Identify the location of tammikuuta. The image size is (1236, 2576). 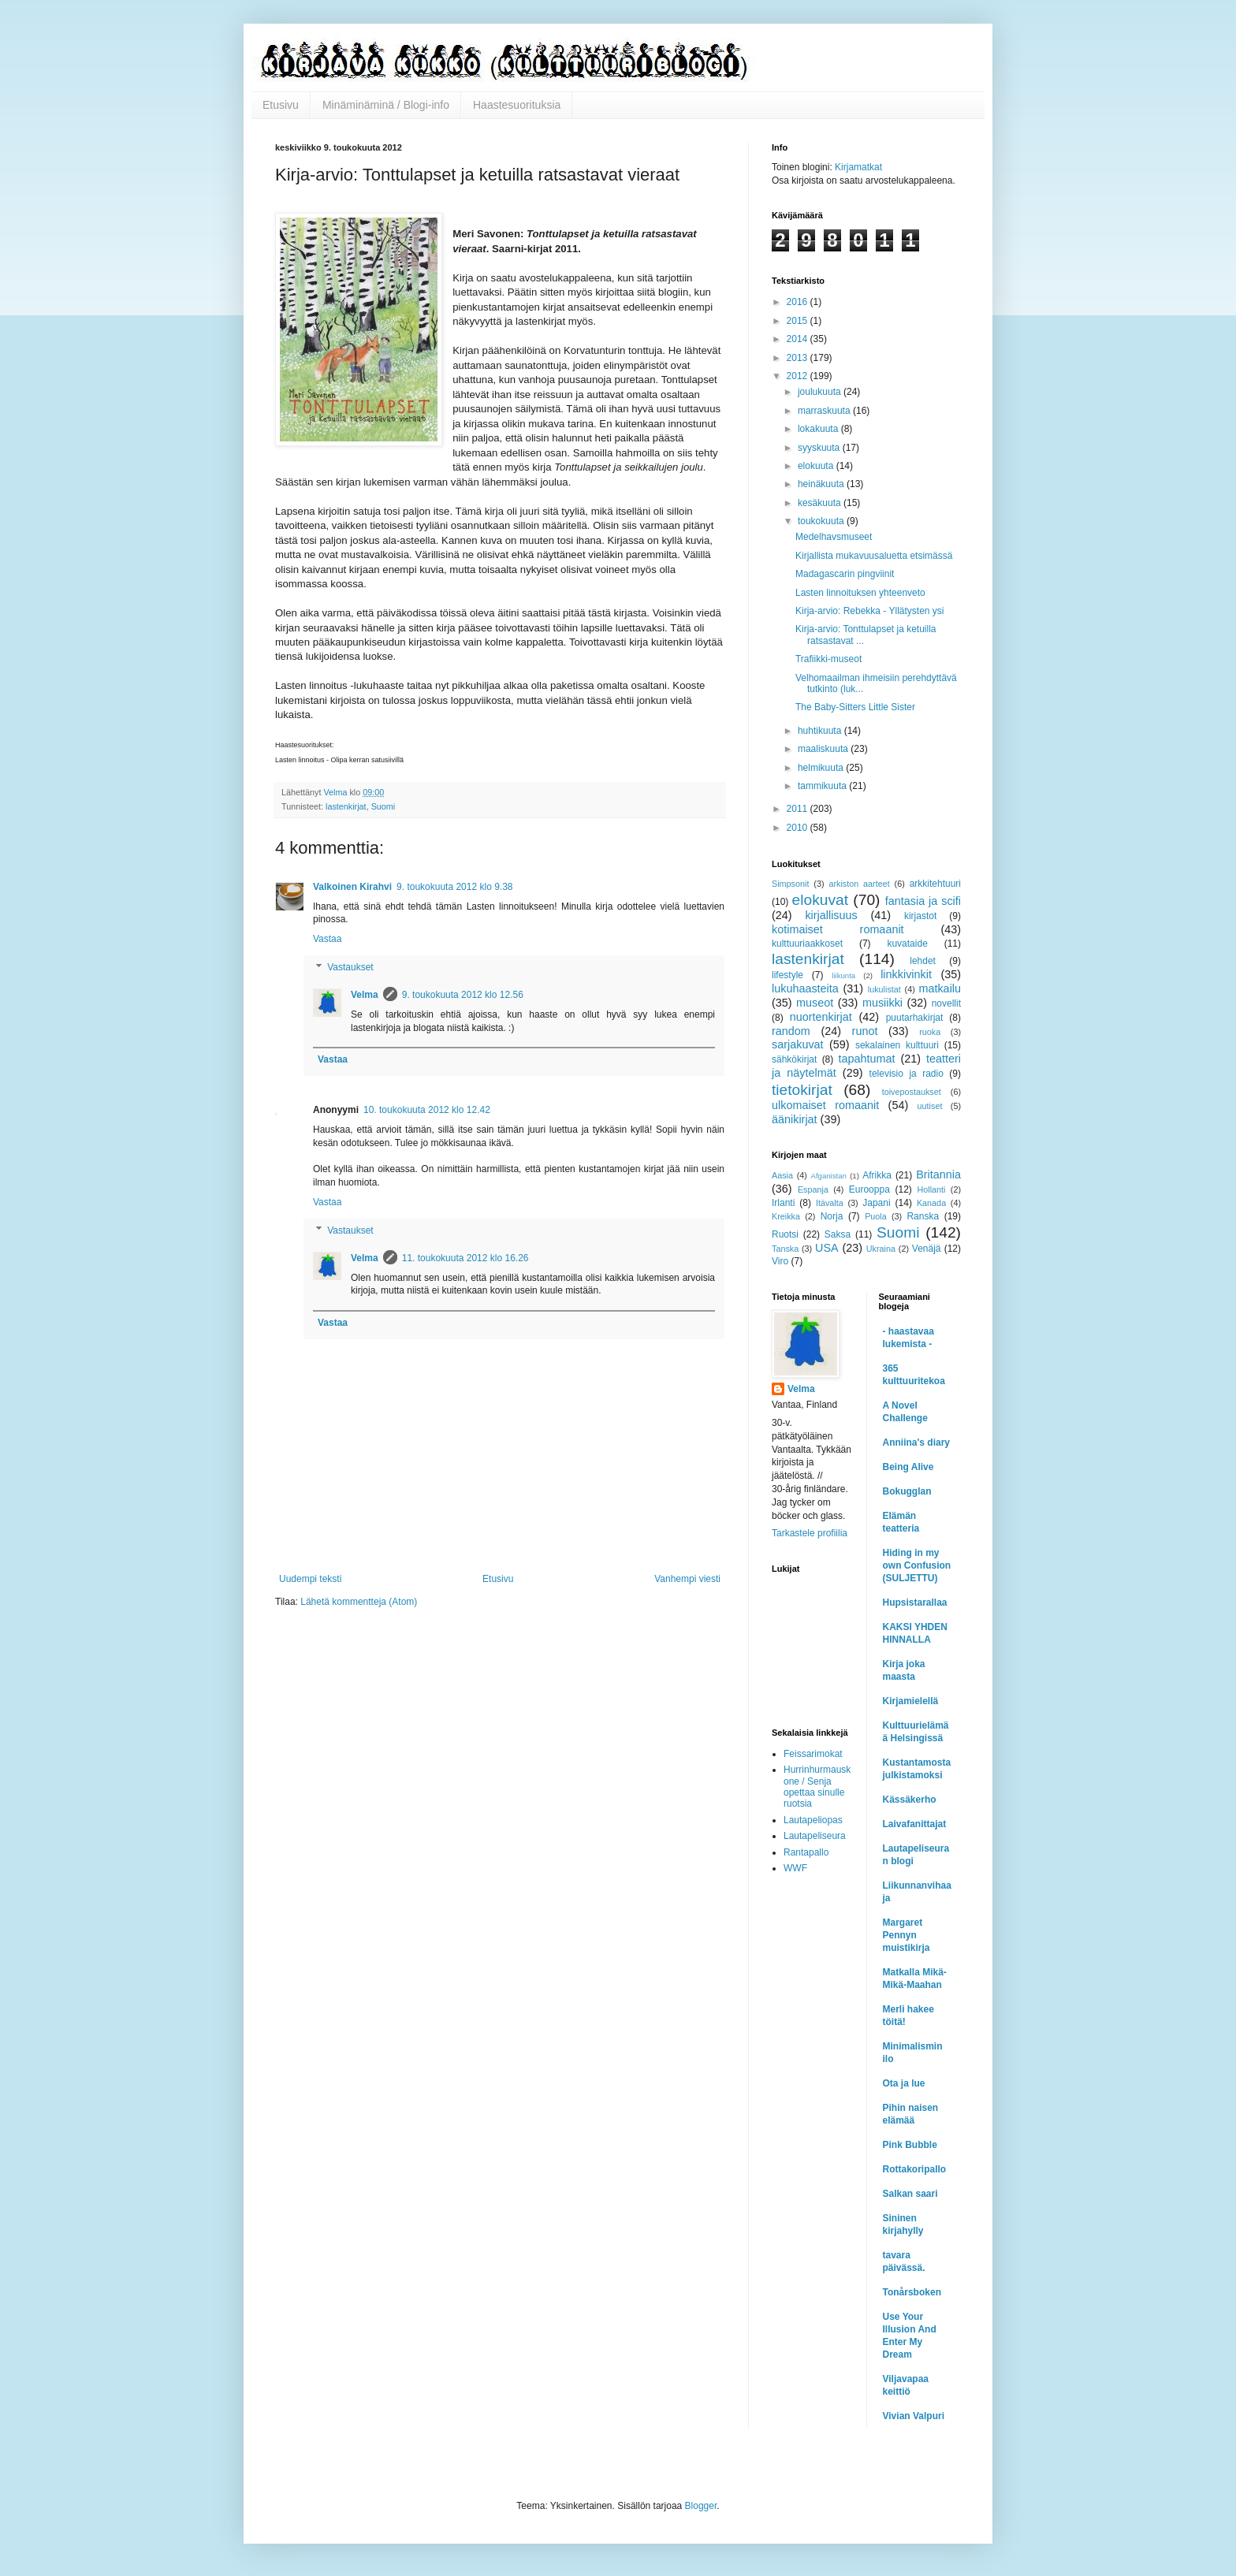
(823, 785).